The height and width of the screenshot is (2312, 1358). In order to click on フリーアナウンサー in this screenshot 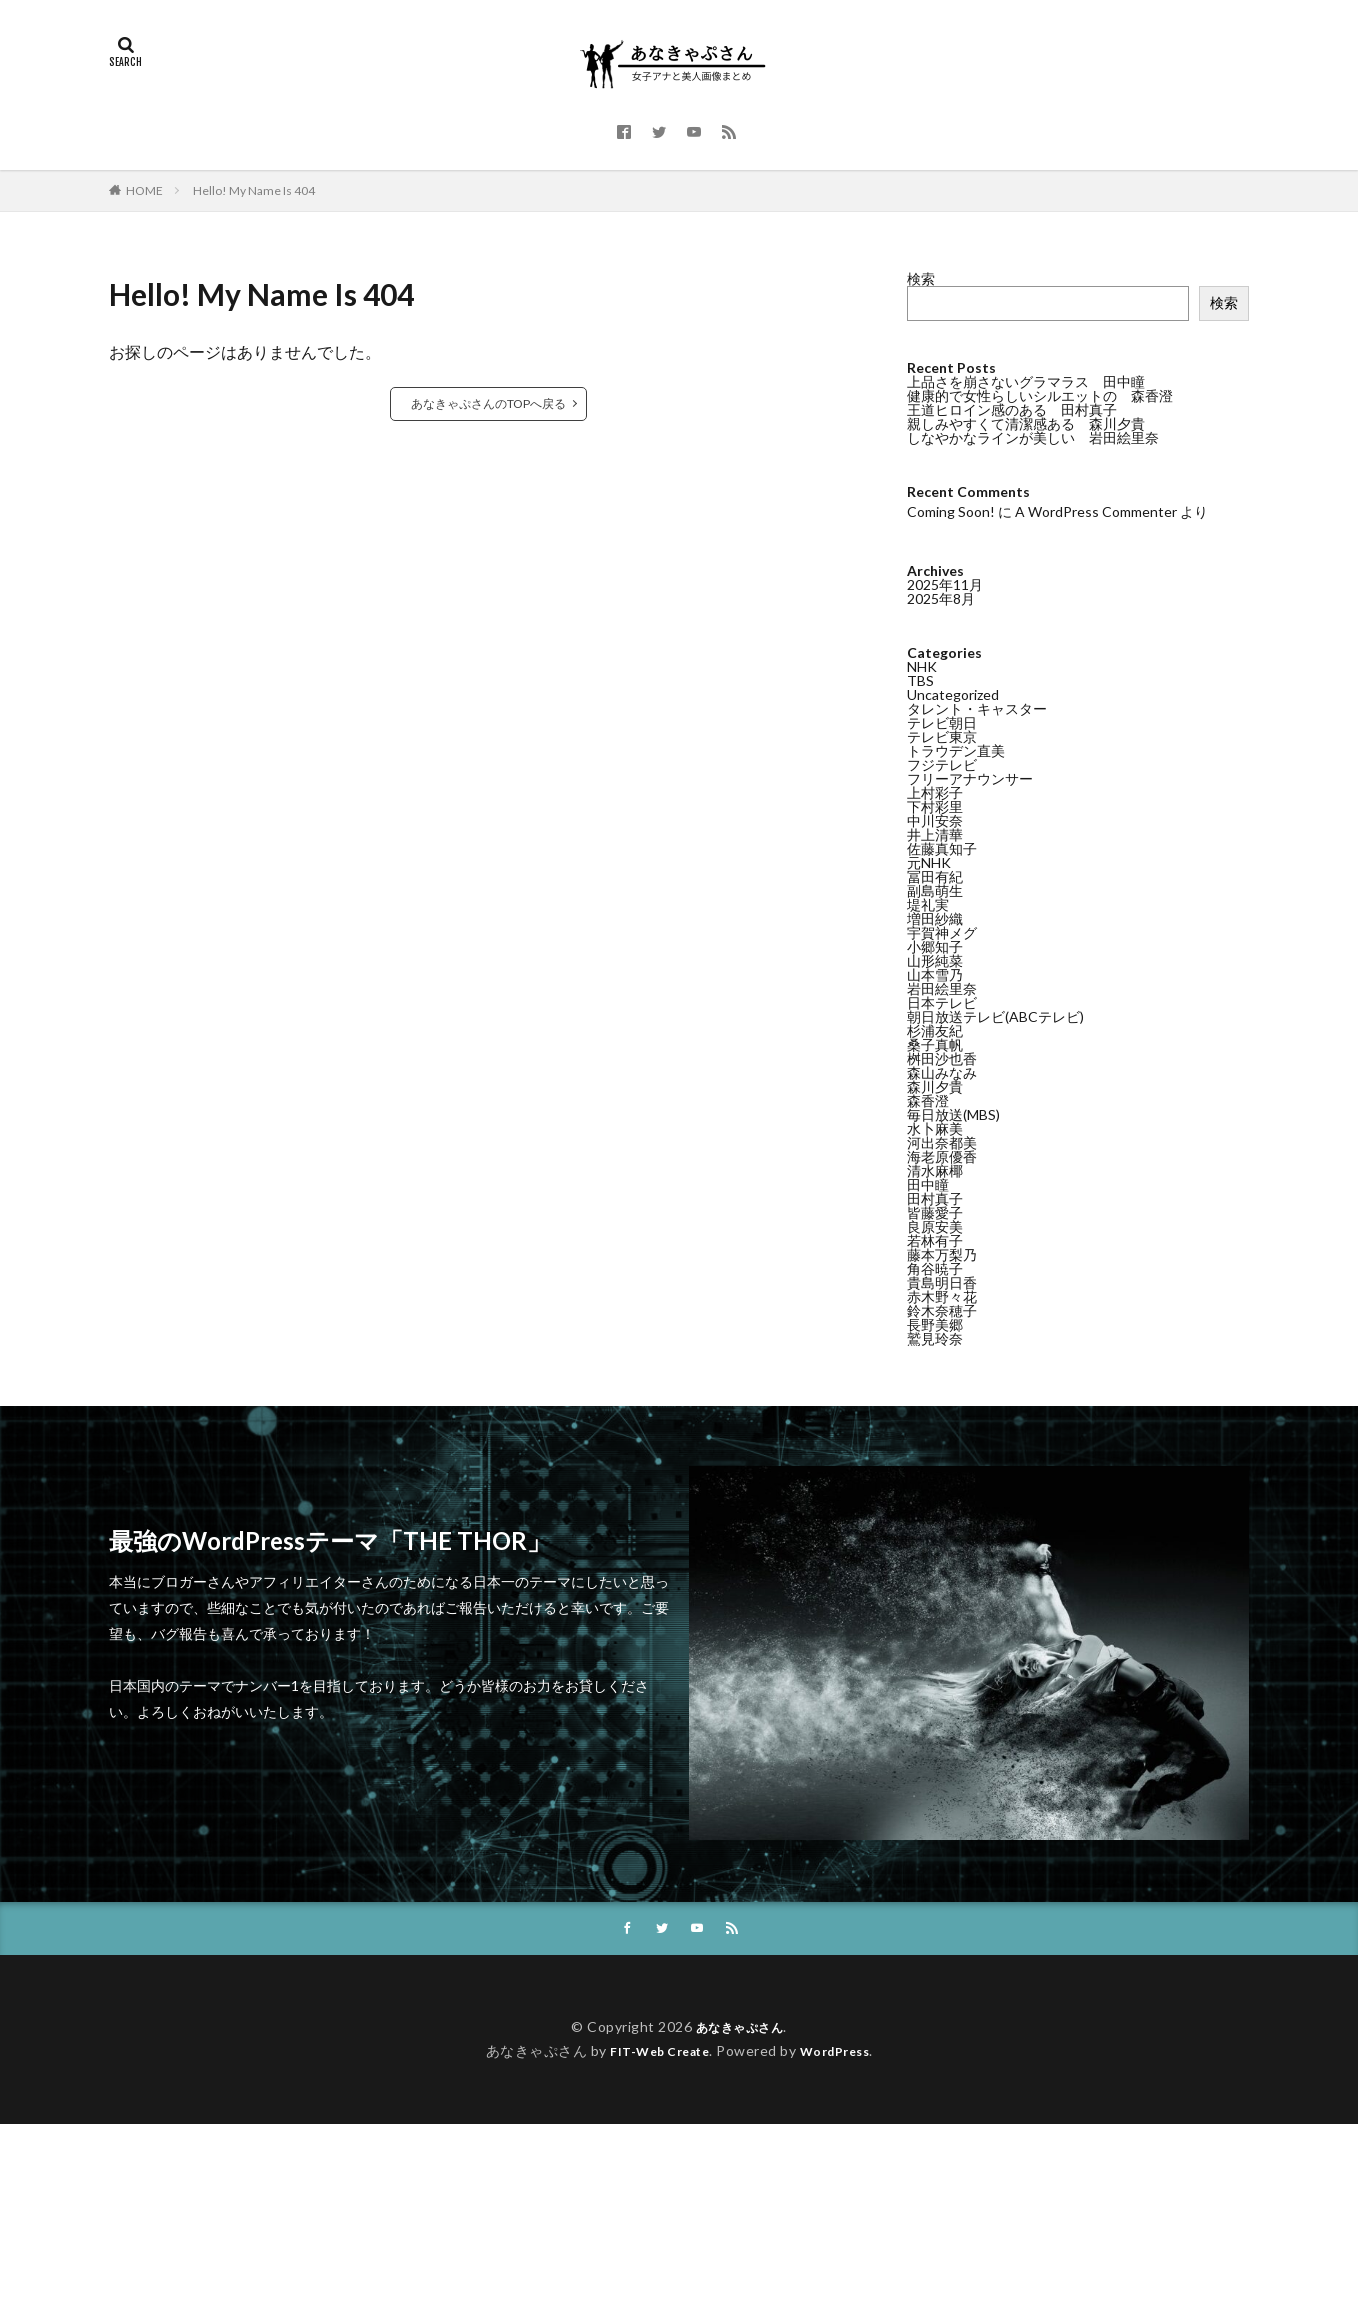, I will do `click(970, 777)`.